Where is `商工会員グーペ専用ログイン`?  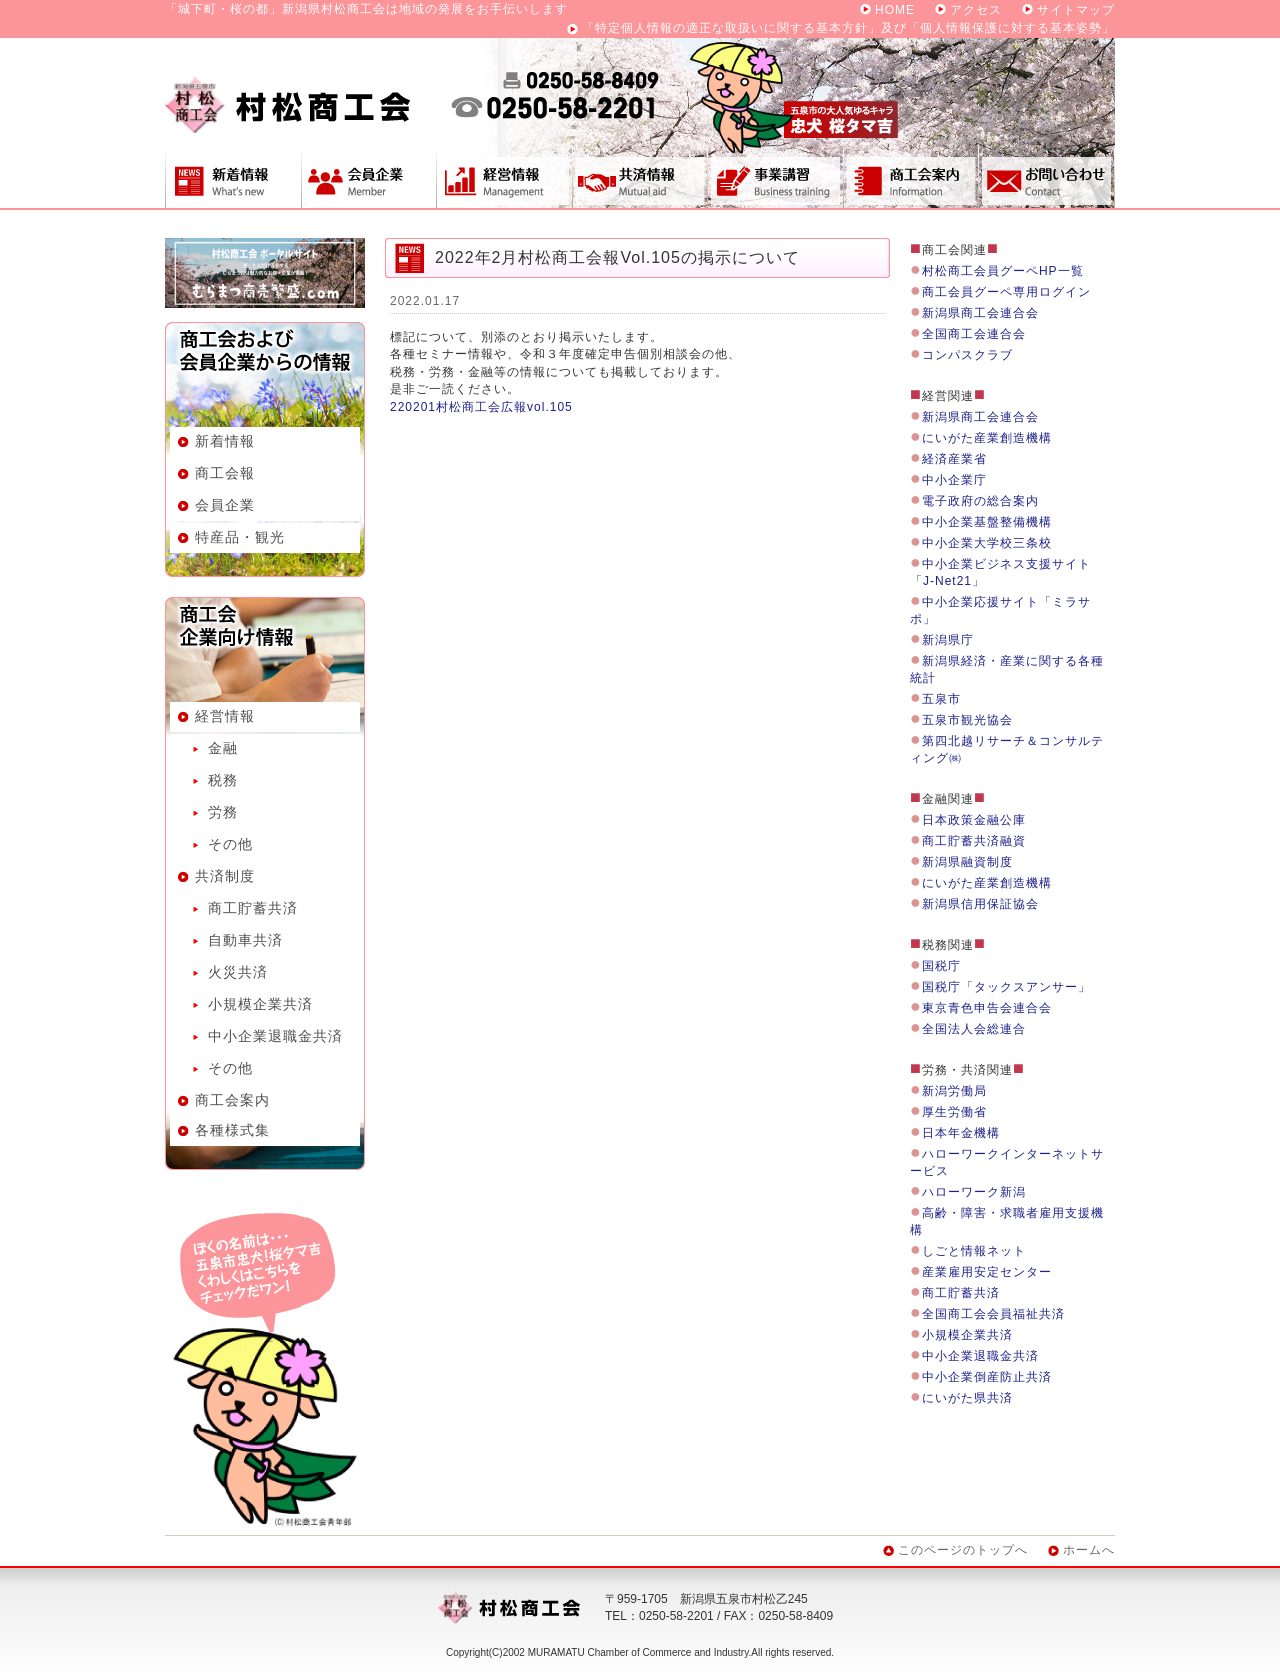
商工会員グーペ専用ログイン is located at coordinates (1006, 292).